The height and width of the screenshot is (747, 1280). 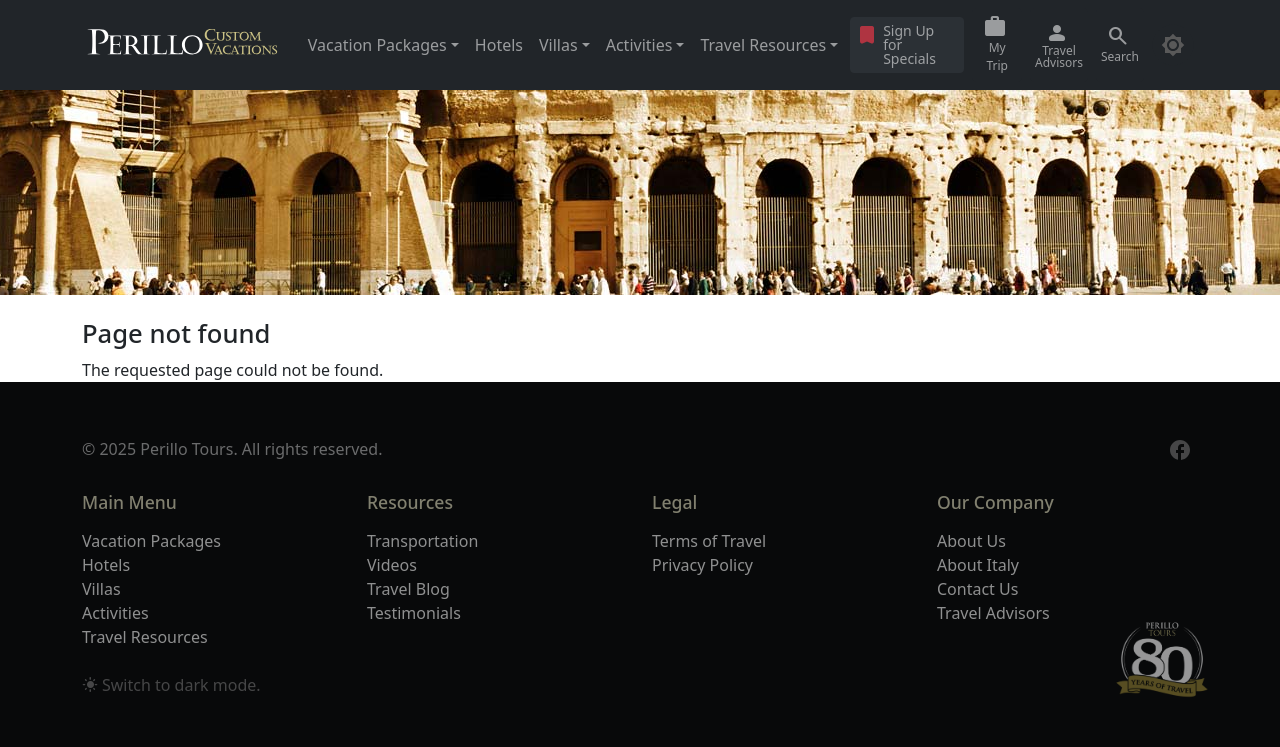 What do you see at coordinates (763, 45) in the screenshot?
I see `Travel Resources [button]` at bounding box center [763, 45].